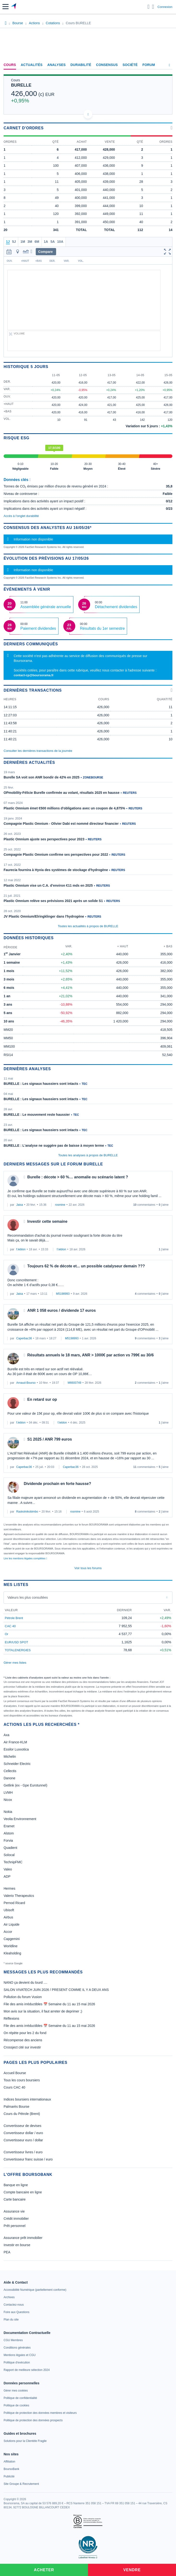 Image resolution: width=176 pixels, height=2576 pixels. I want to click on [Ouvrir la barre de recherche], so click(148, 7).